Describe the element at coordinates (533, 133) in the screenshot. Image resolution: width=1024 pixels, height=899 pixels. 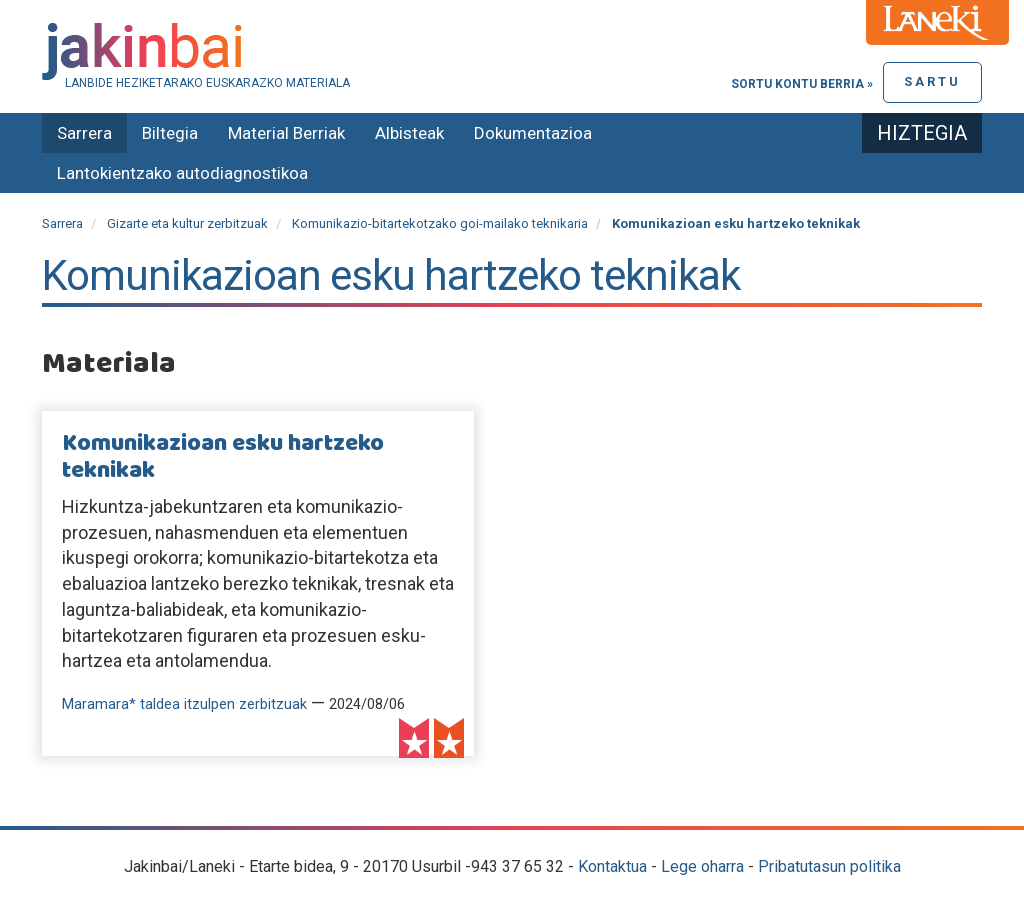
I see `Dokumentazioa` at that location.